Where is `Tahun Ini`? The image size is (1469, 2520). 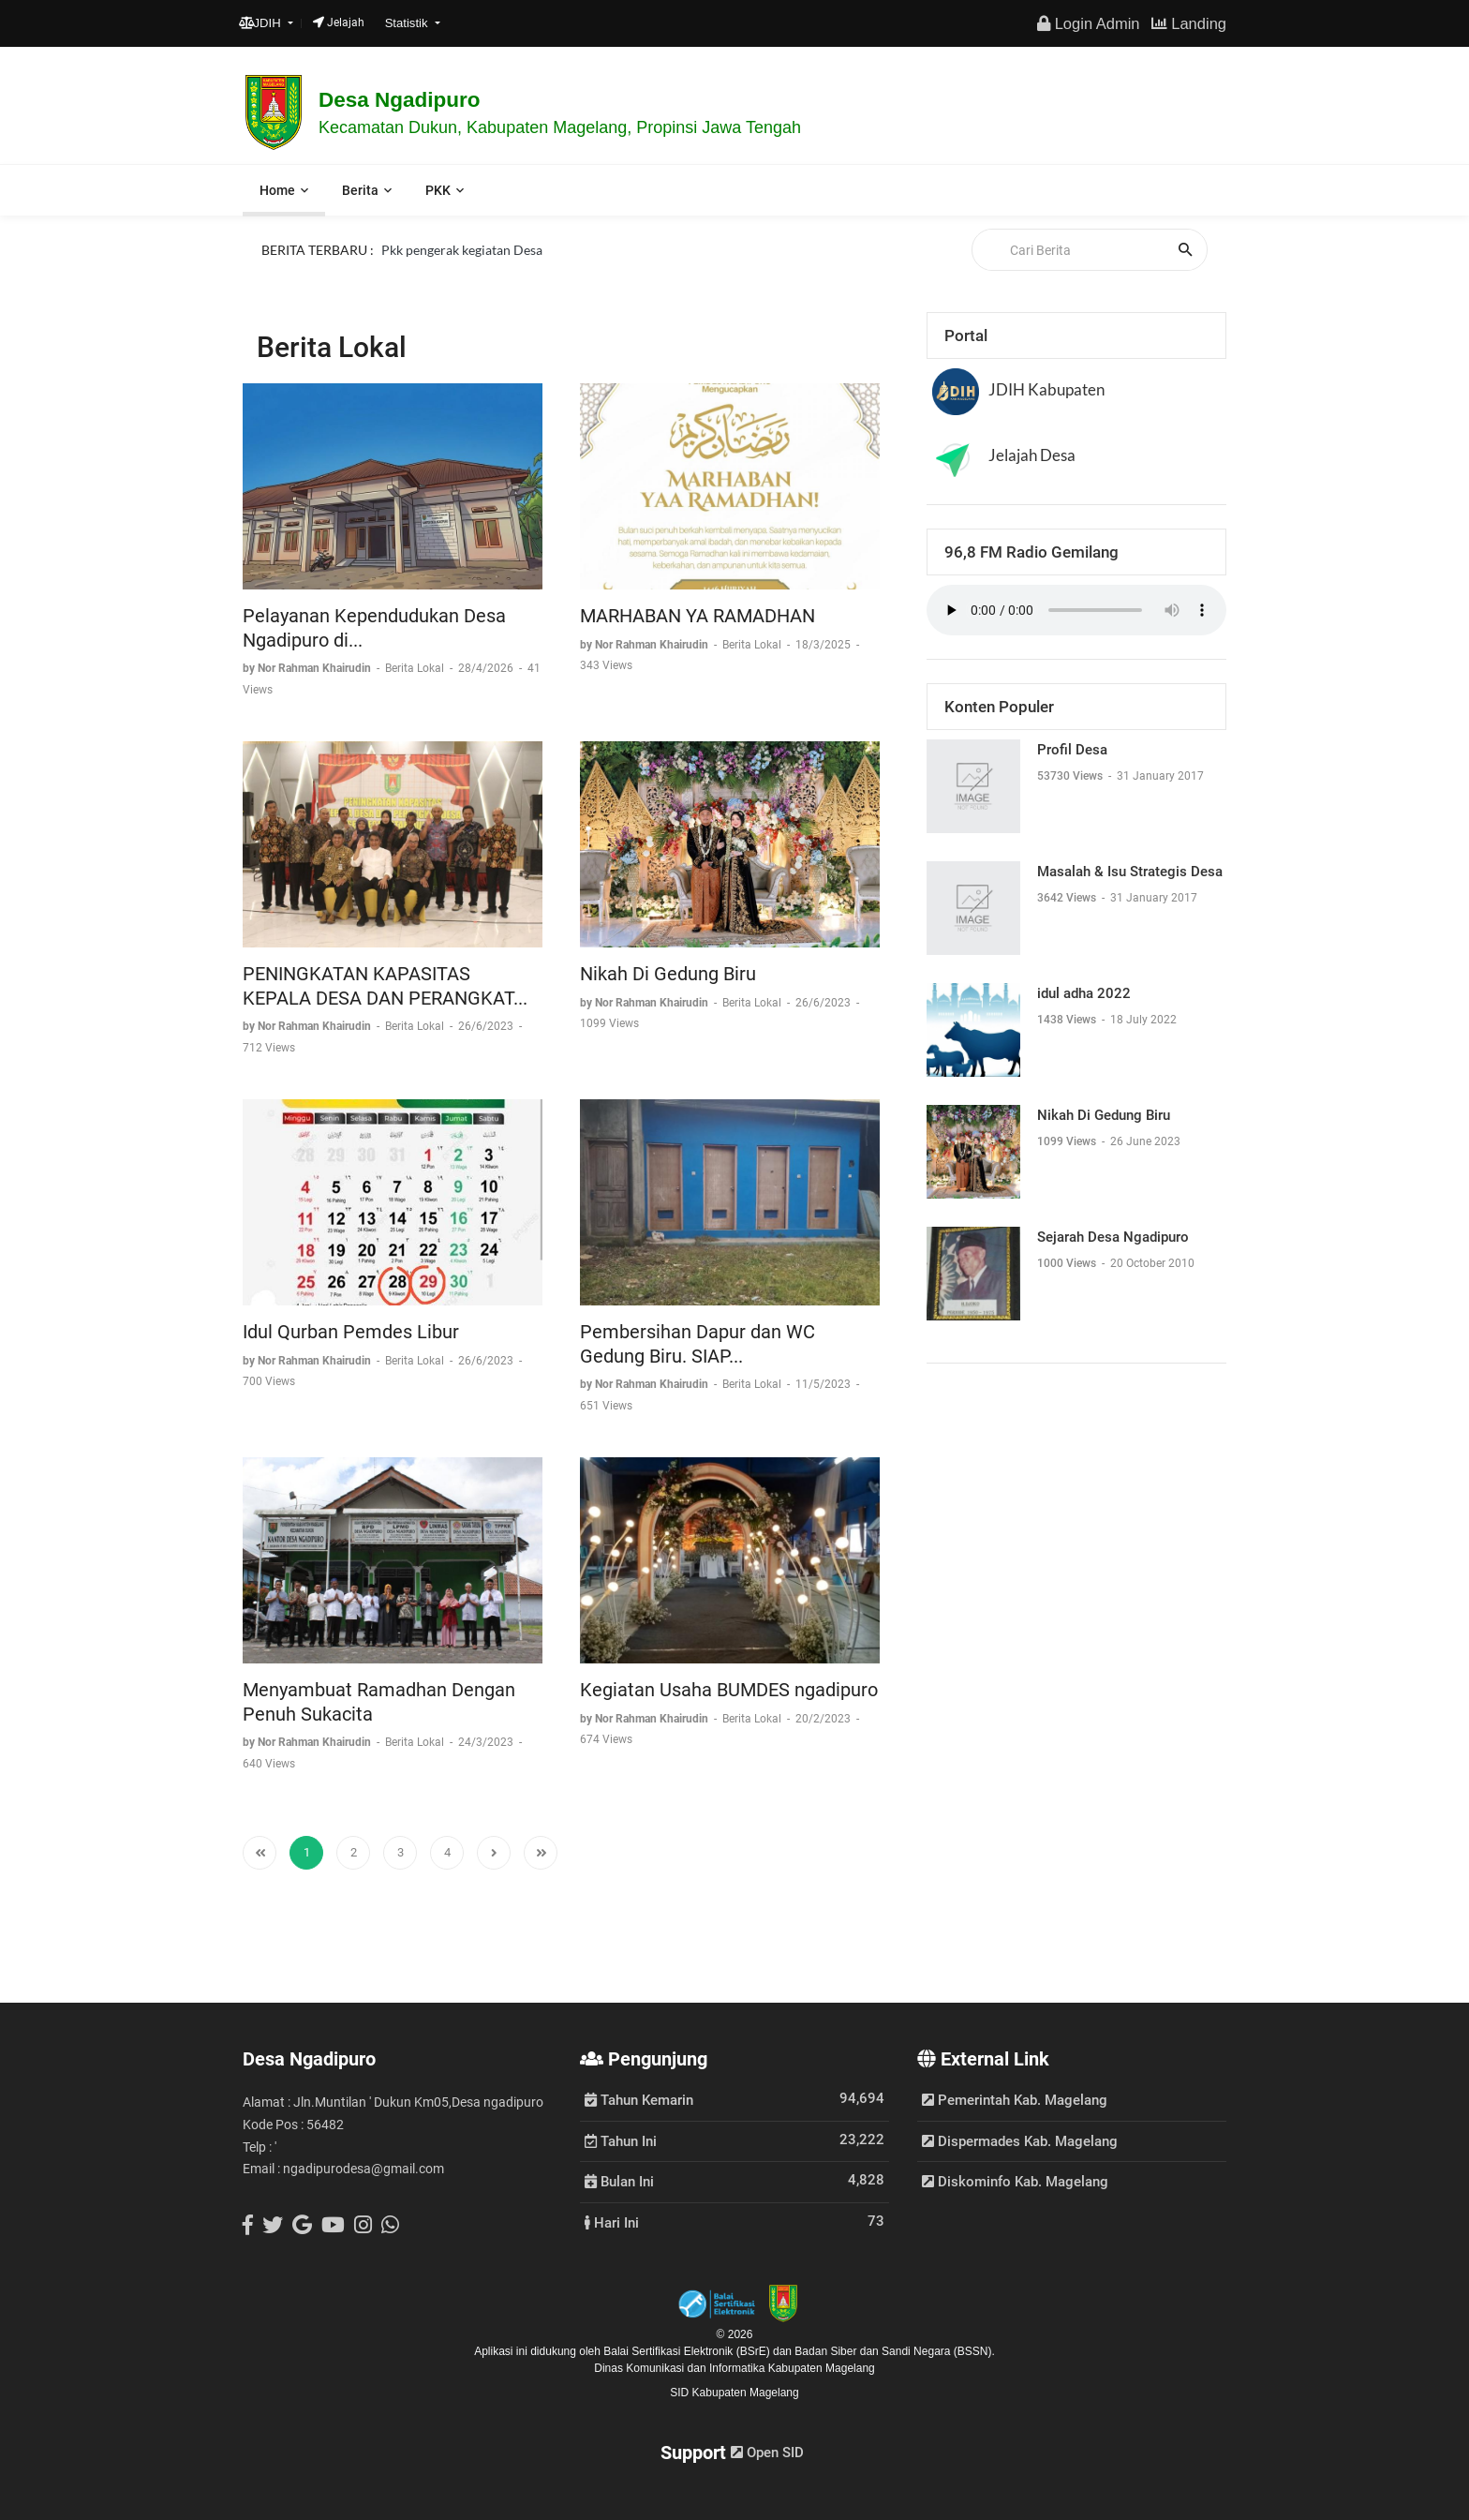
Tahun Ini is located at coordinates (621, 2140).